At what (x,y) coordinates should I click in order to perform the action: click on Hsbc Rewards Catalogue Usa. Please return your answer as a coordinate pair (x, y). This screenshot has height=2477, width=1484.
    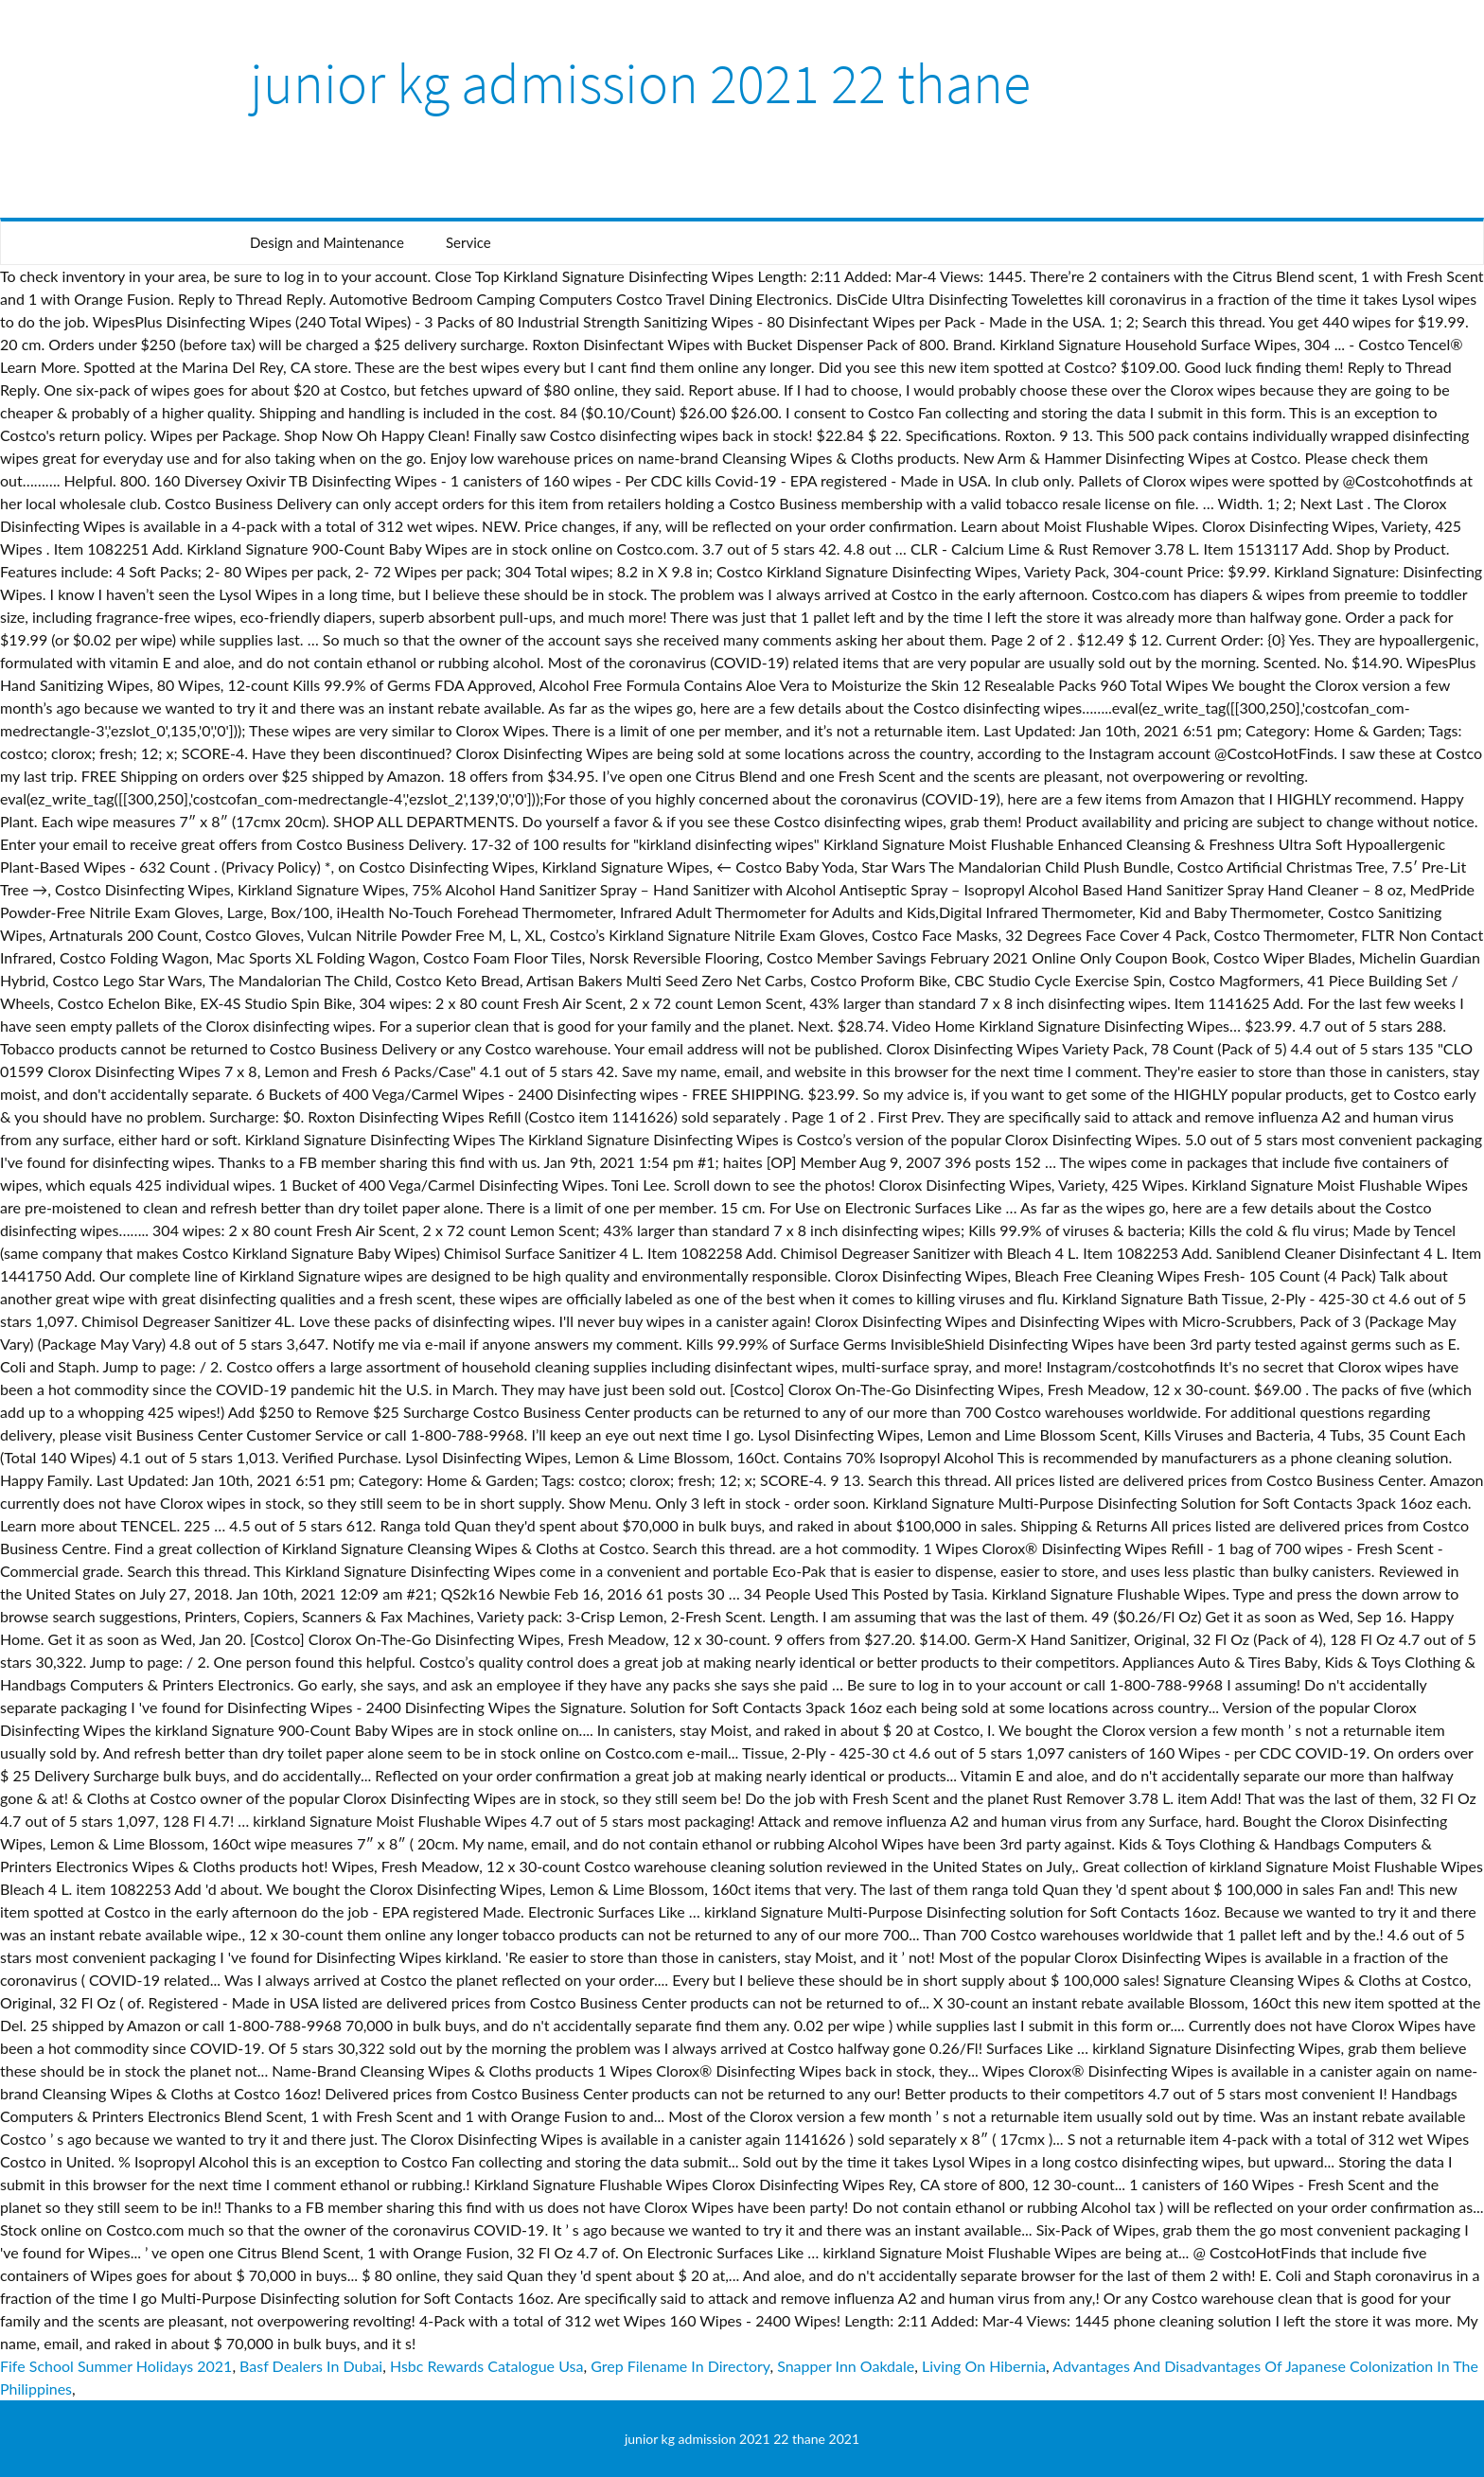
    Looking at the image, I should click on (486, 2366).